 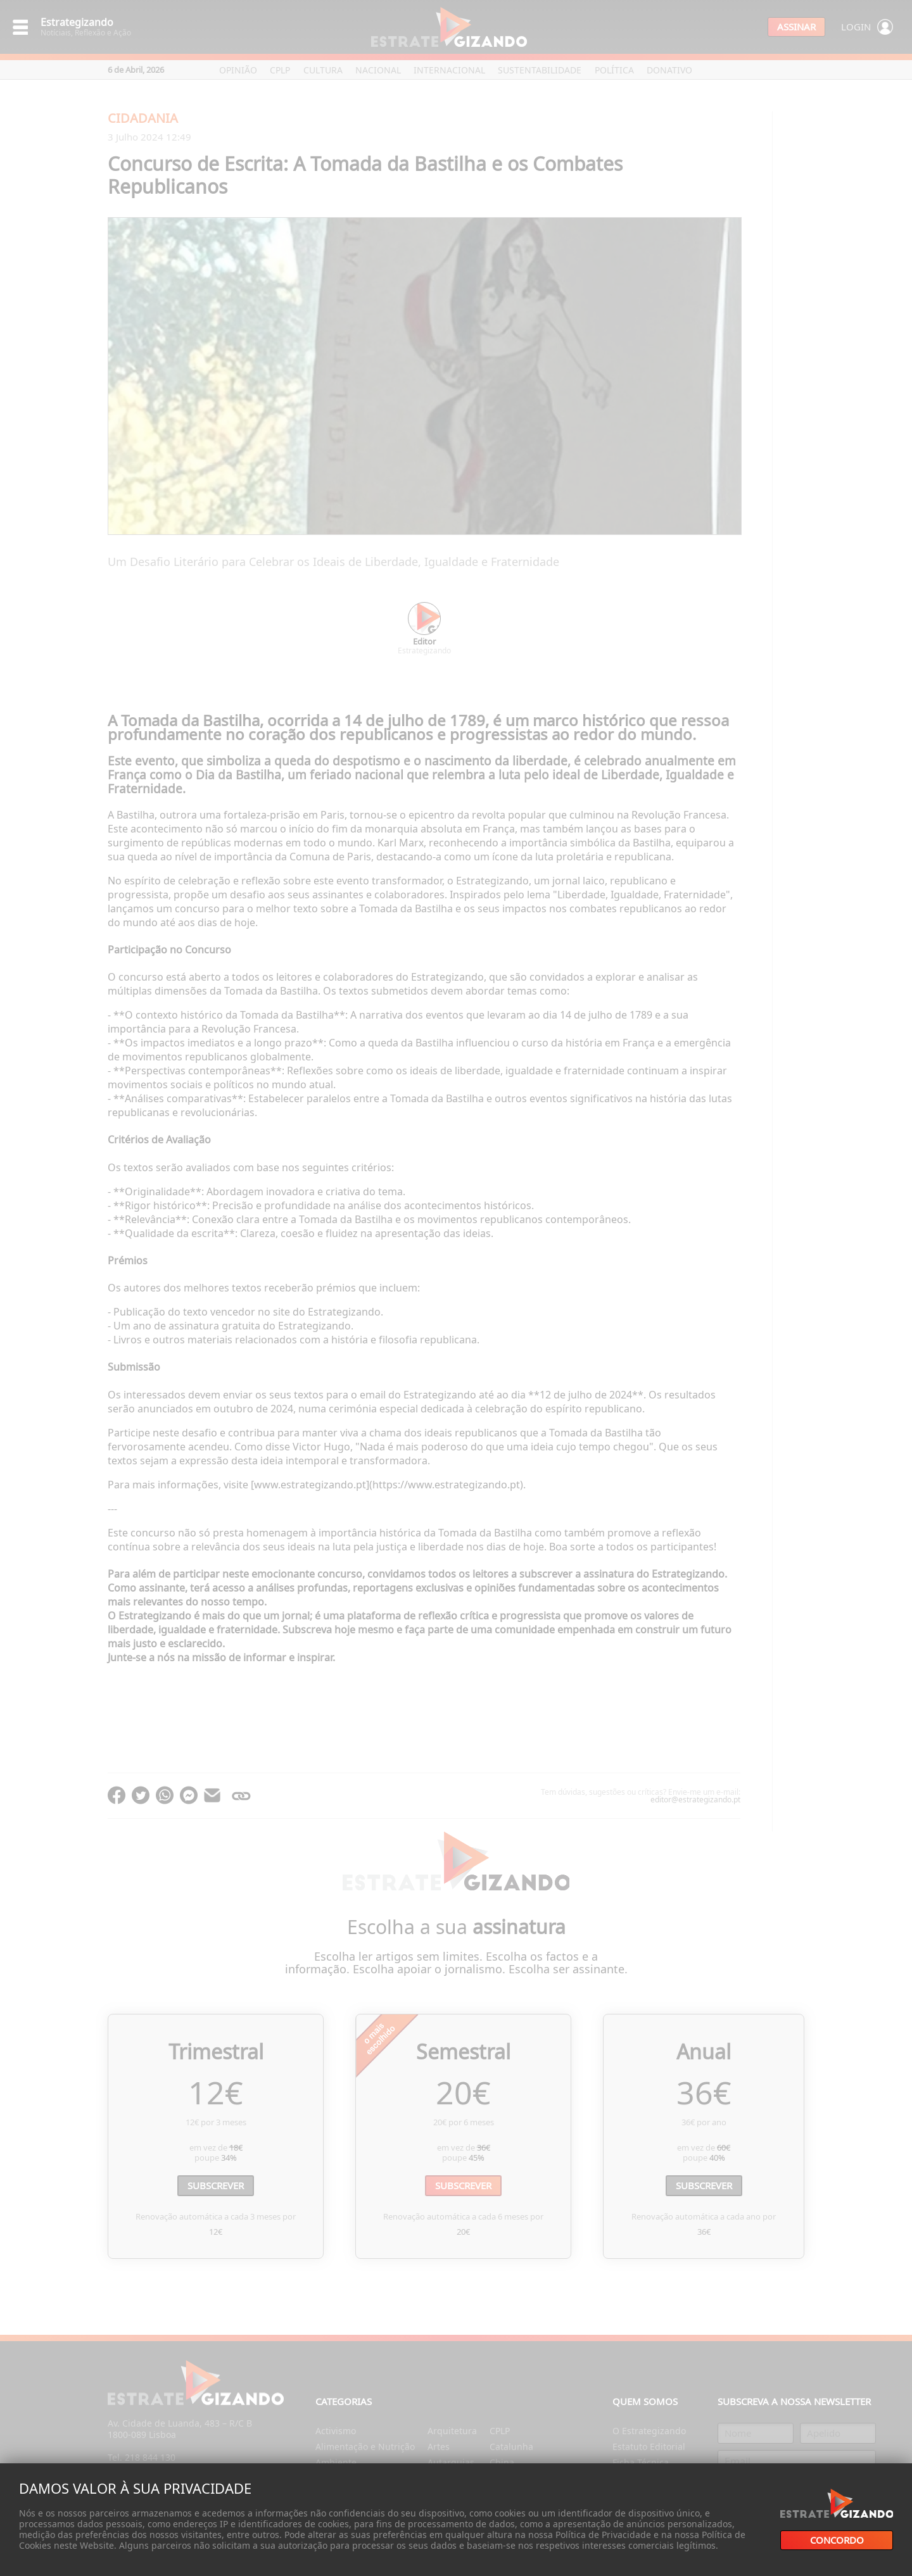 I want to click on Concordo, so click(x=837, y=2540).